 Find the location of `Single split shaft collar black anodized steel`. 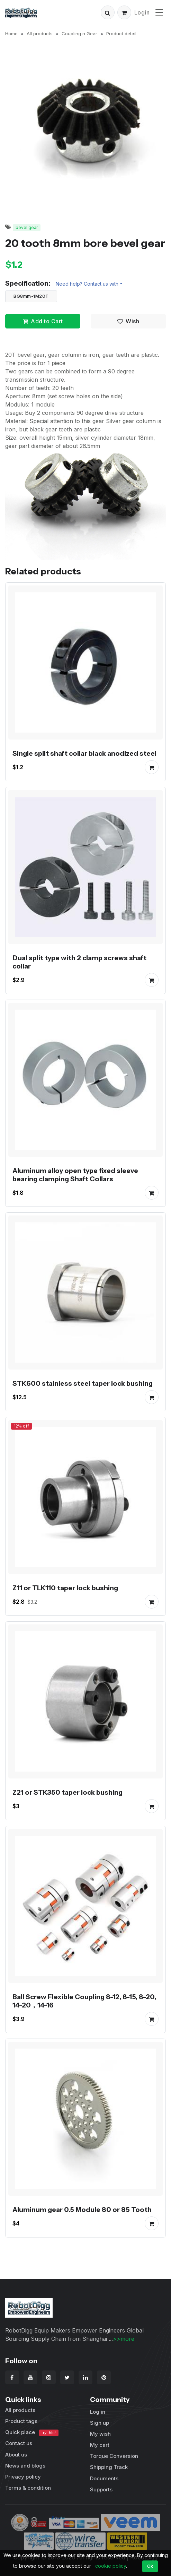

Single split shaft collar black anodized steel is located at coordinates (84, 753).